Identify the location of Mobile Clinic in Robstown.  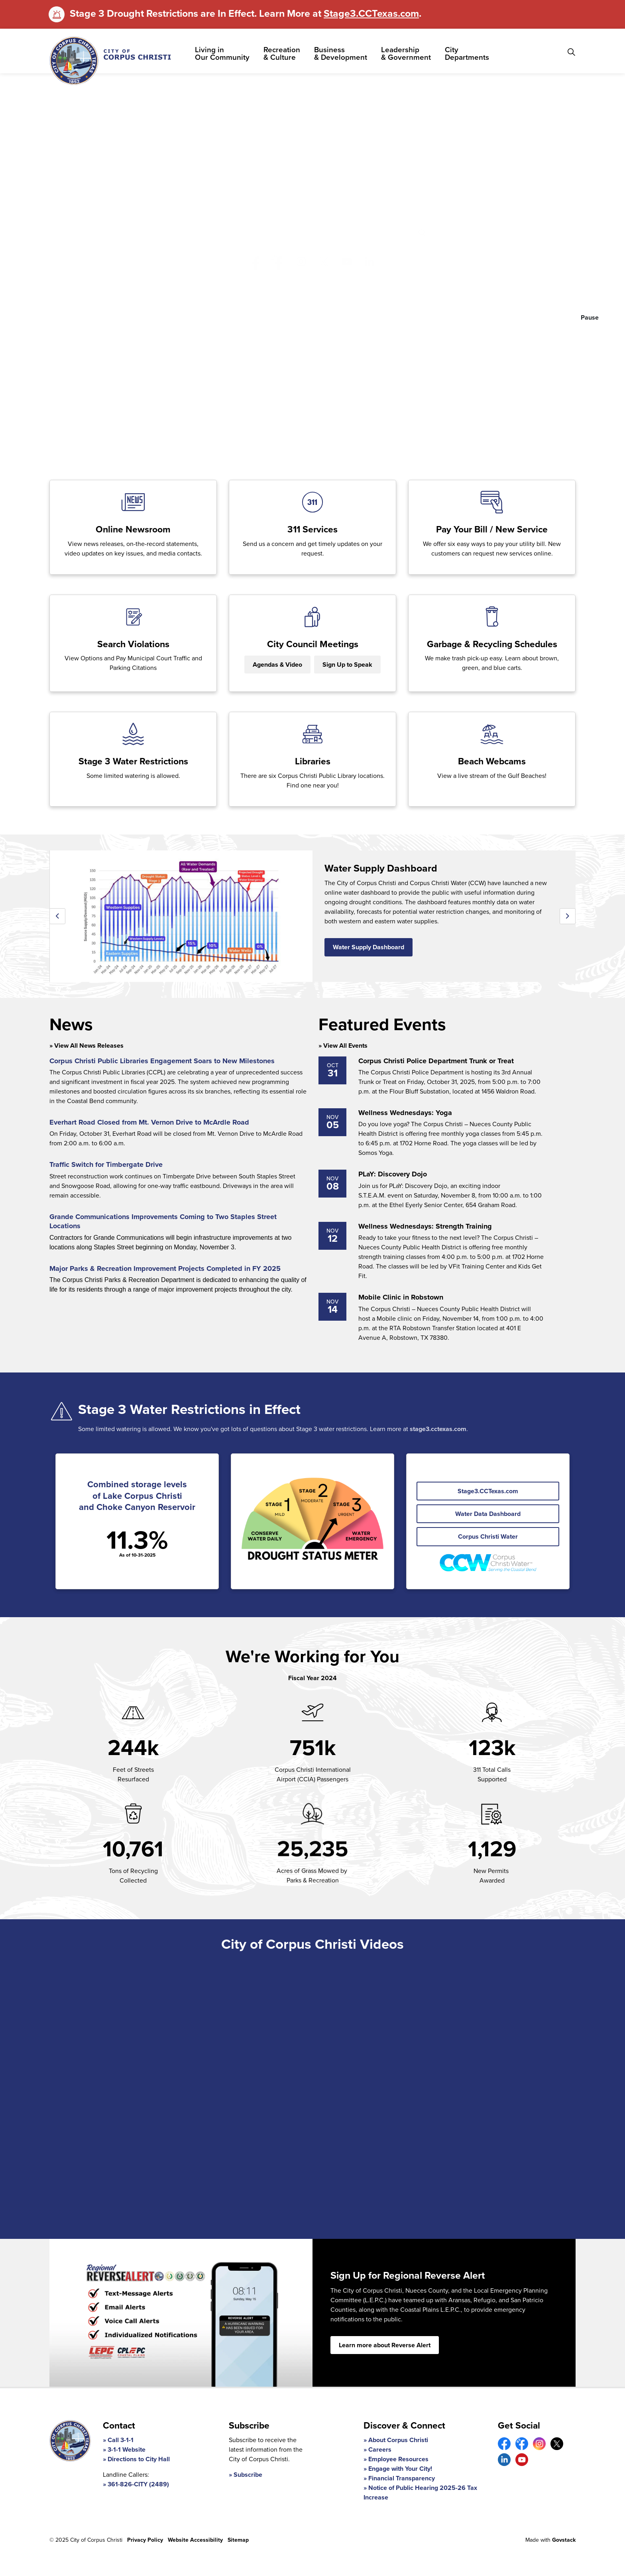
(400, 1297).